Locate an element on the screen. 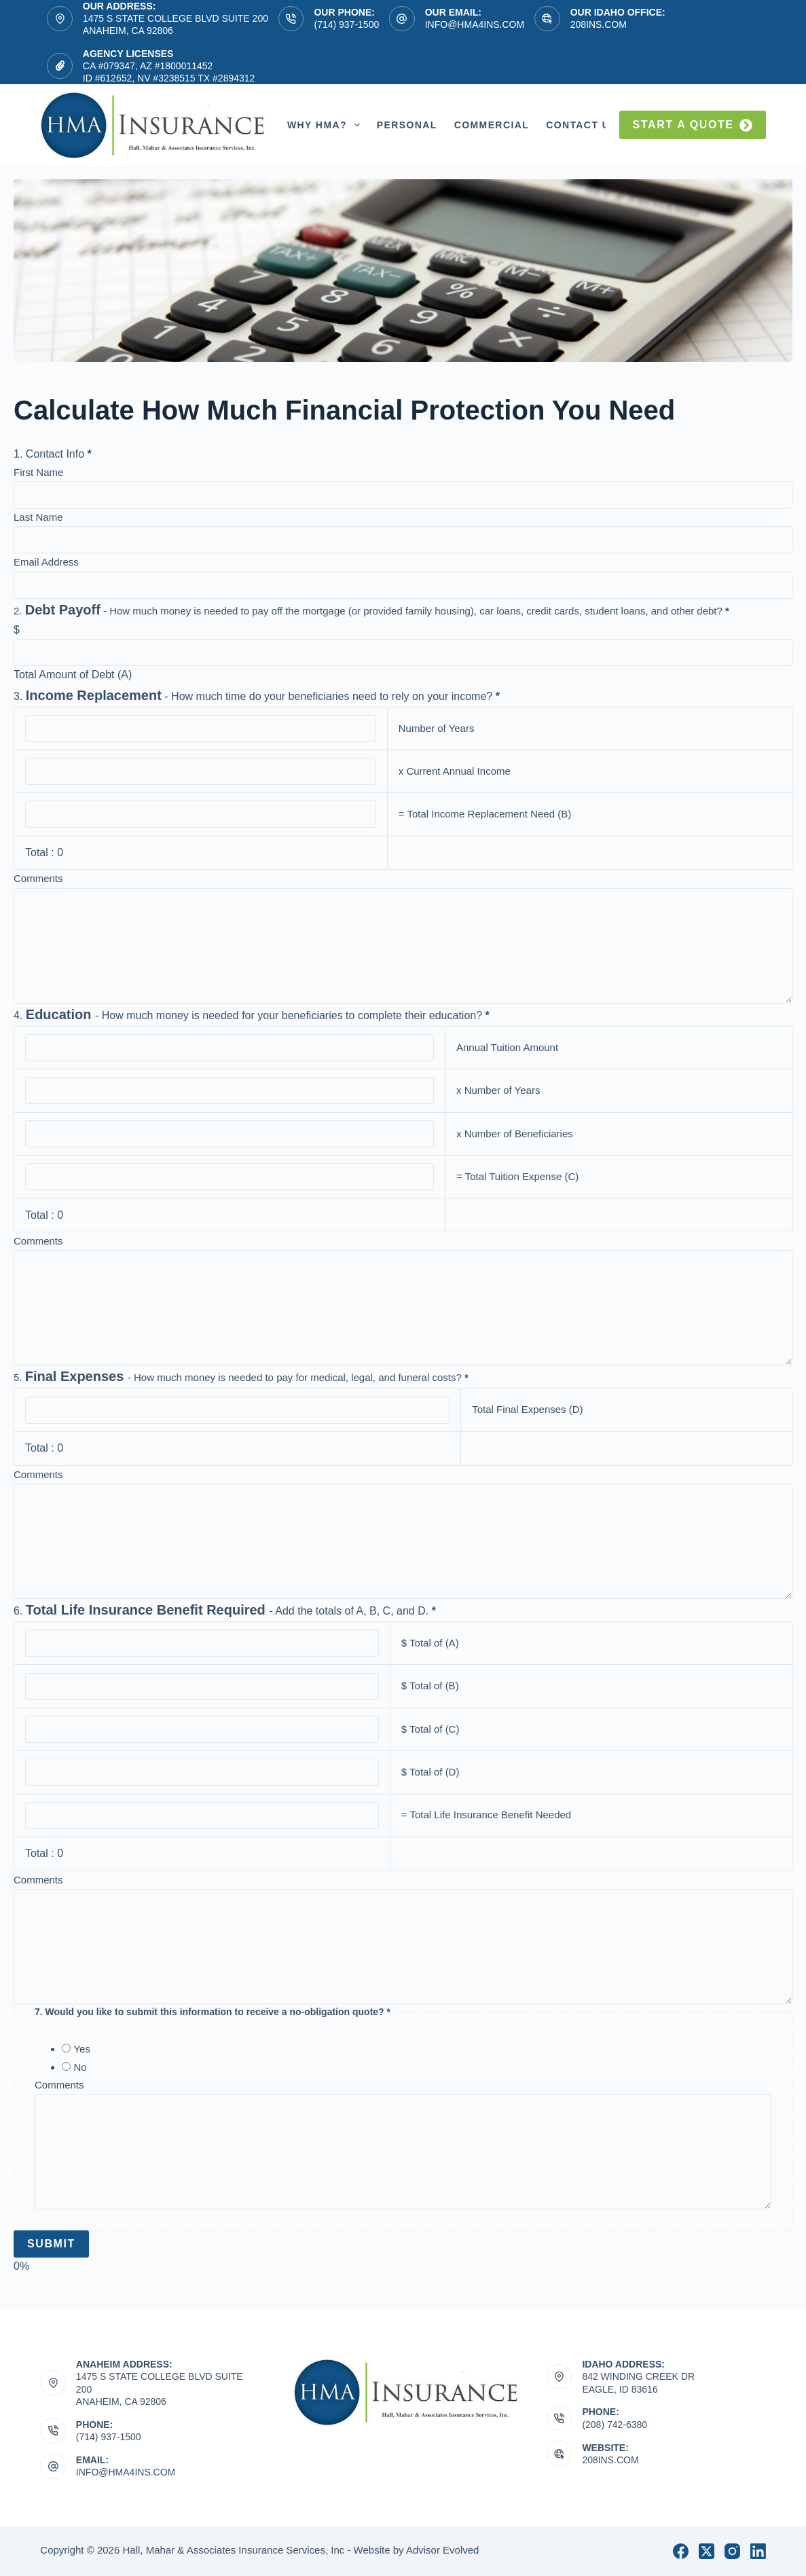 This screenshot has height=2576, width=806. $ Total of (B) is located at coordinates (430, 1685).